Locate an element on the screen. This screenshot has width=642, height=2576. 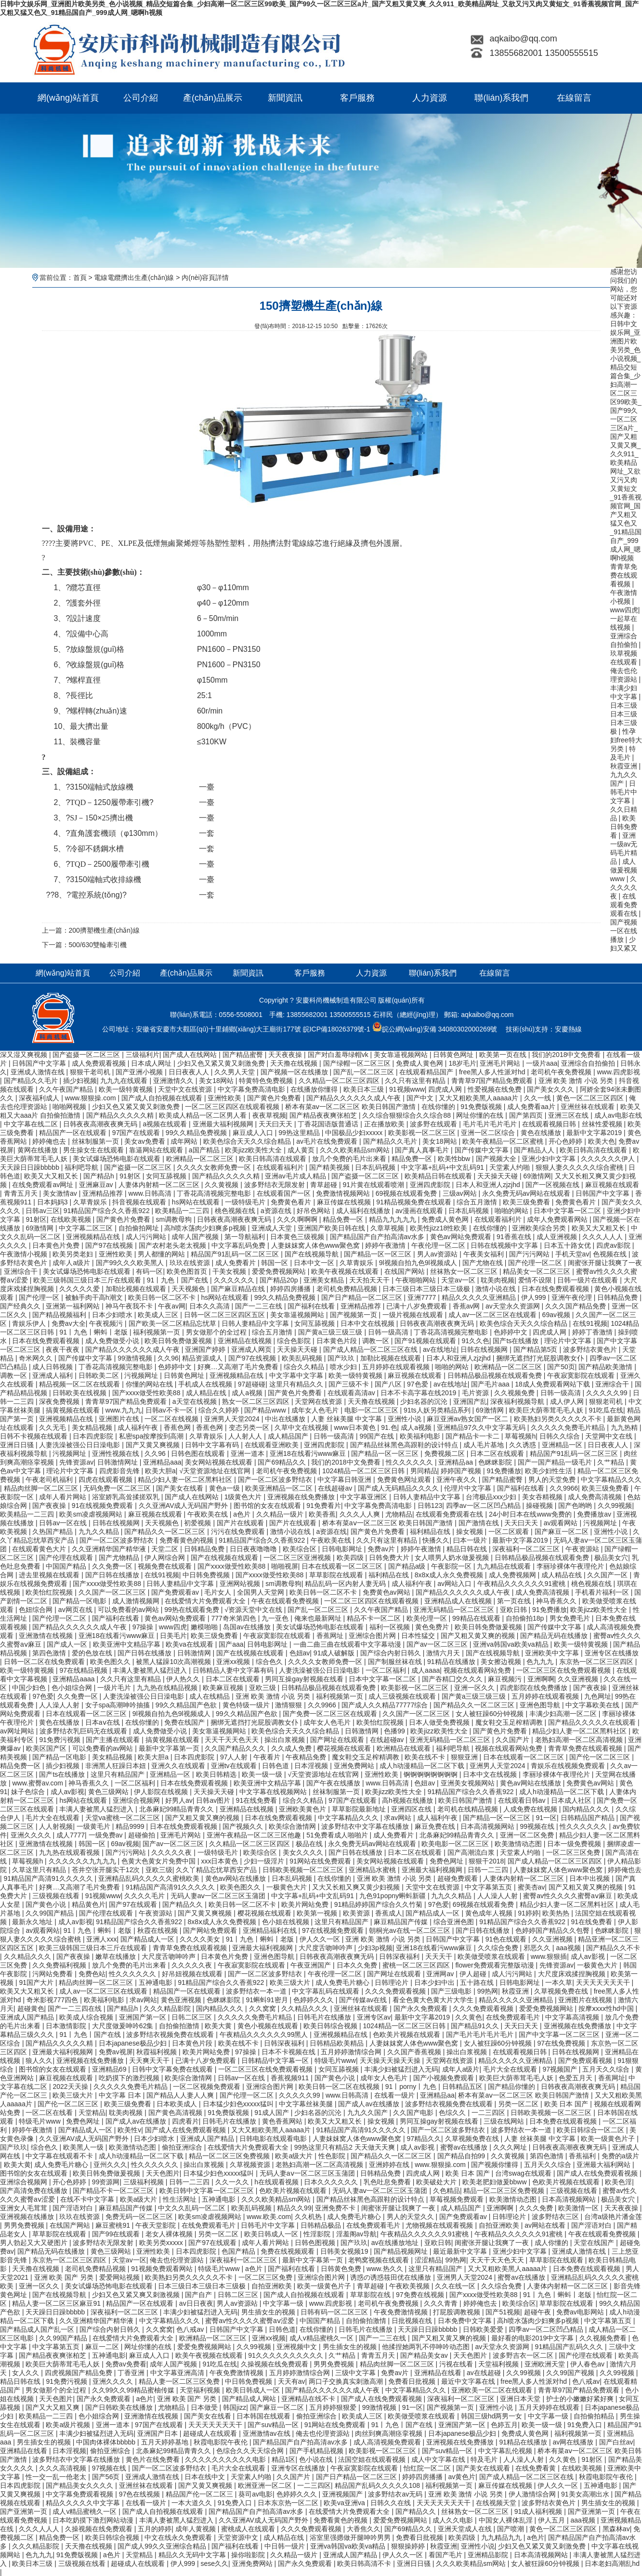
在线不卡中文字幕 is located at coordinates (88, 2199).